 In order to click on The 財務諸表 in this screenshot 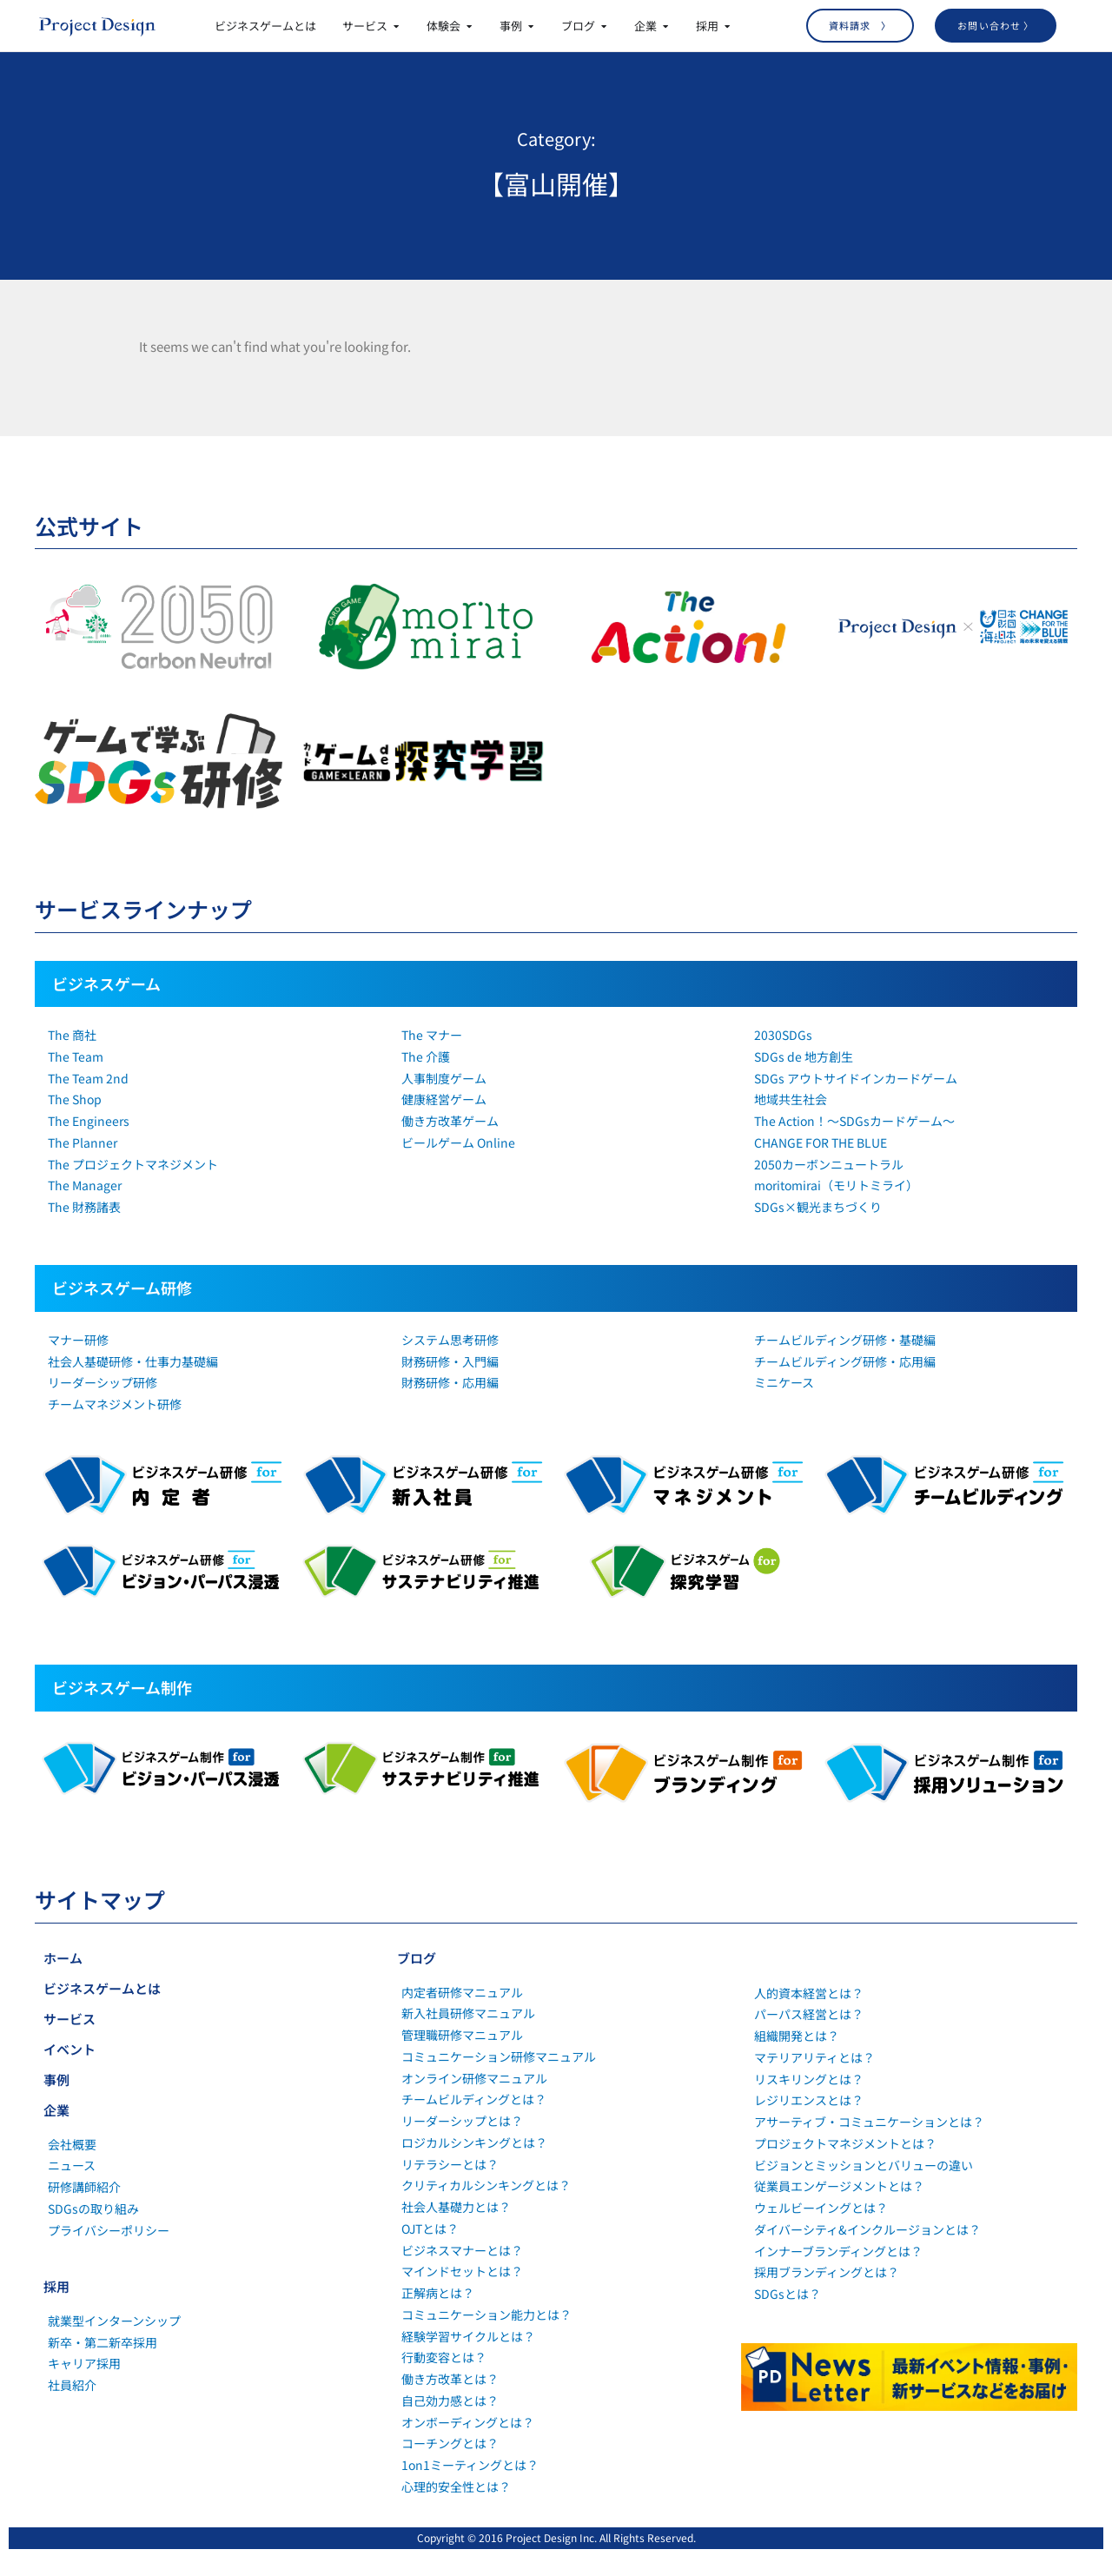, I will do `click(84, 1206)`.